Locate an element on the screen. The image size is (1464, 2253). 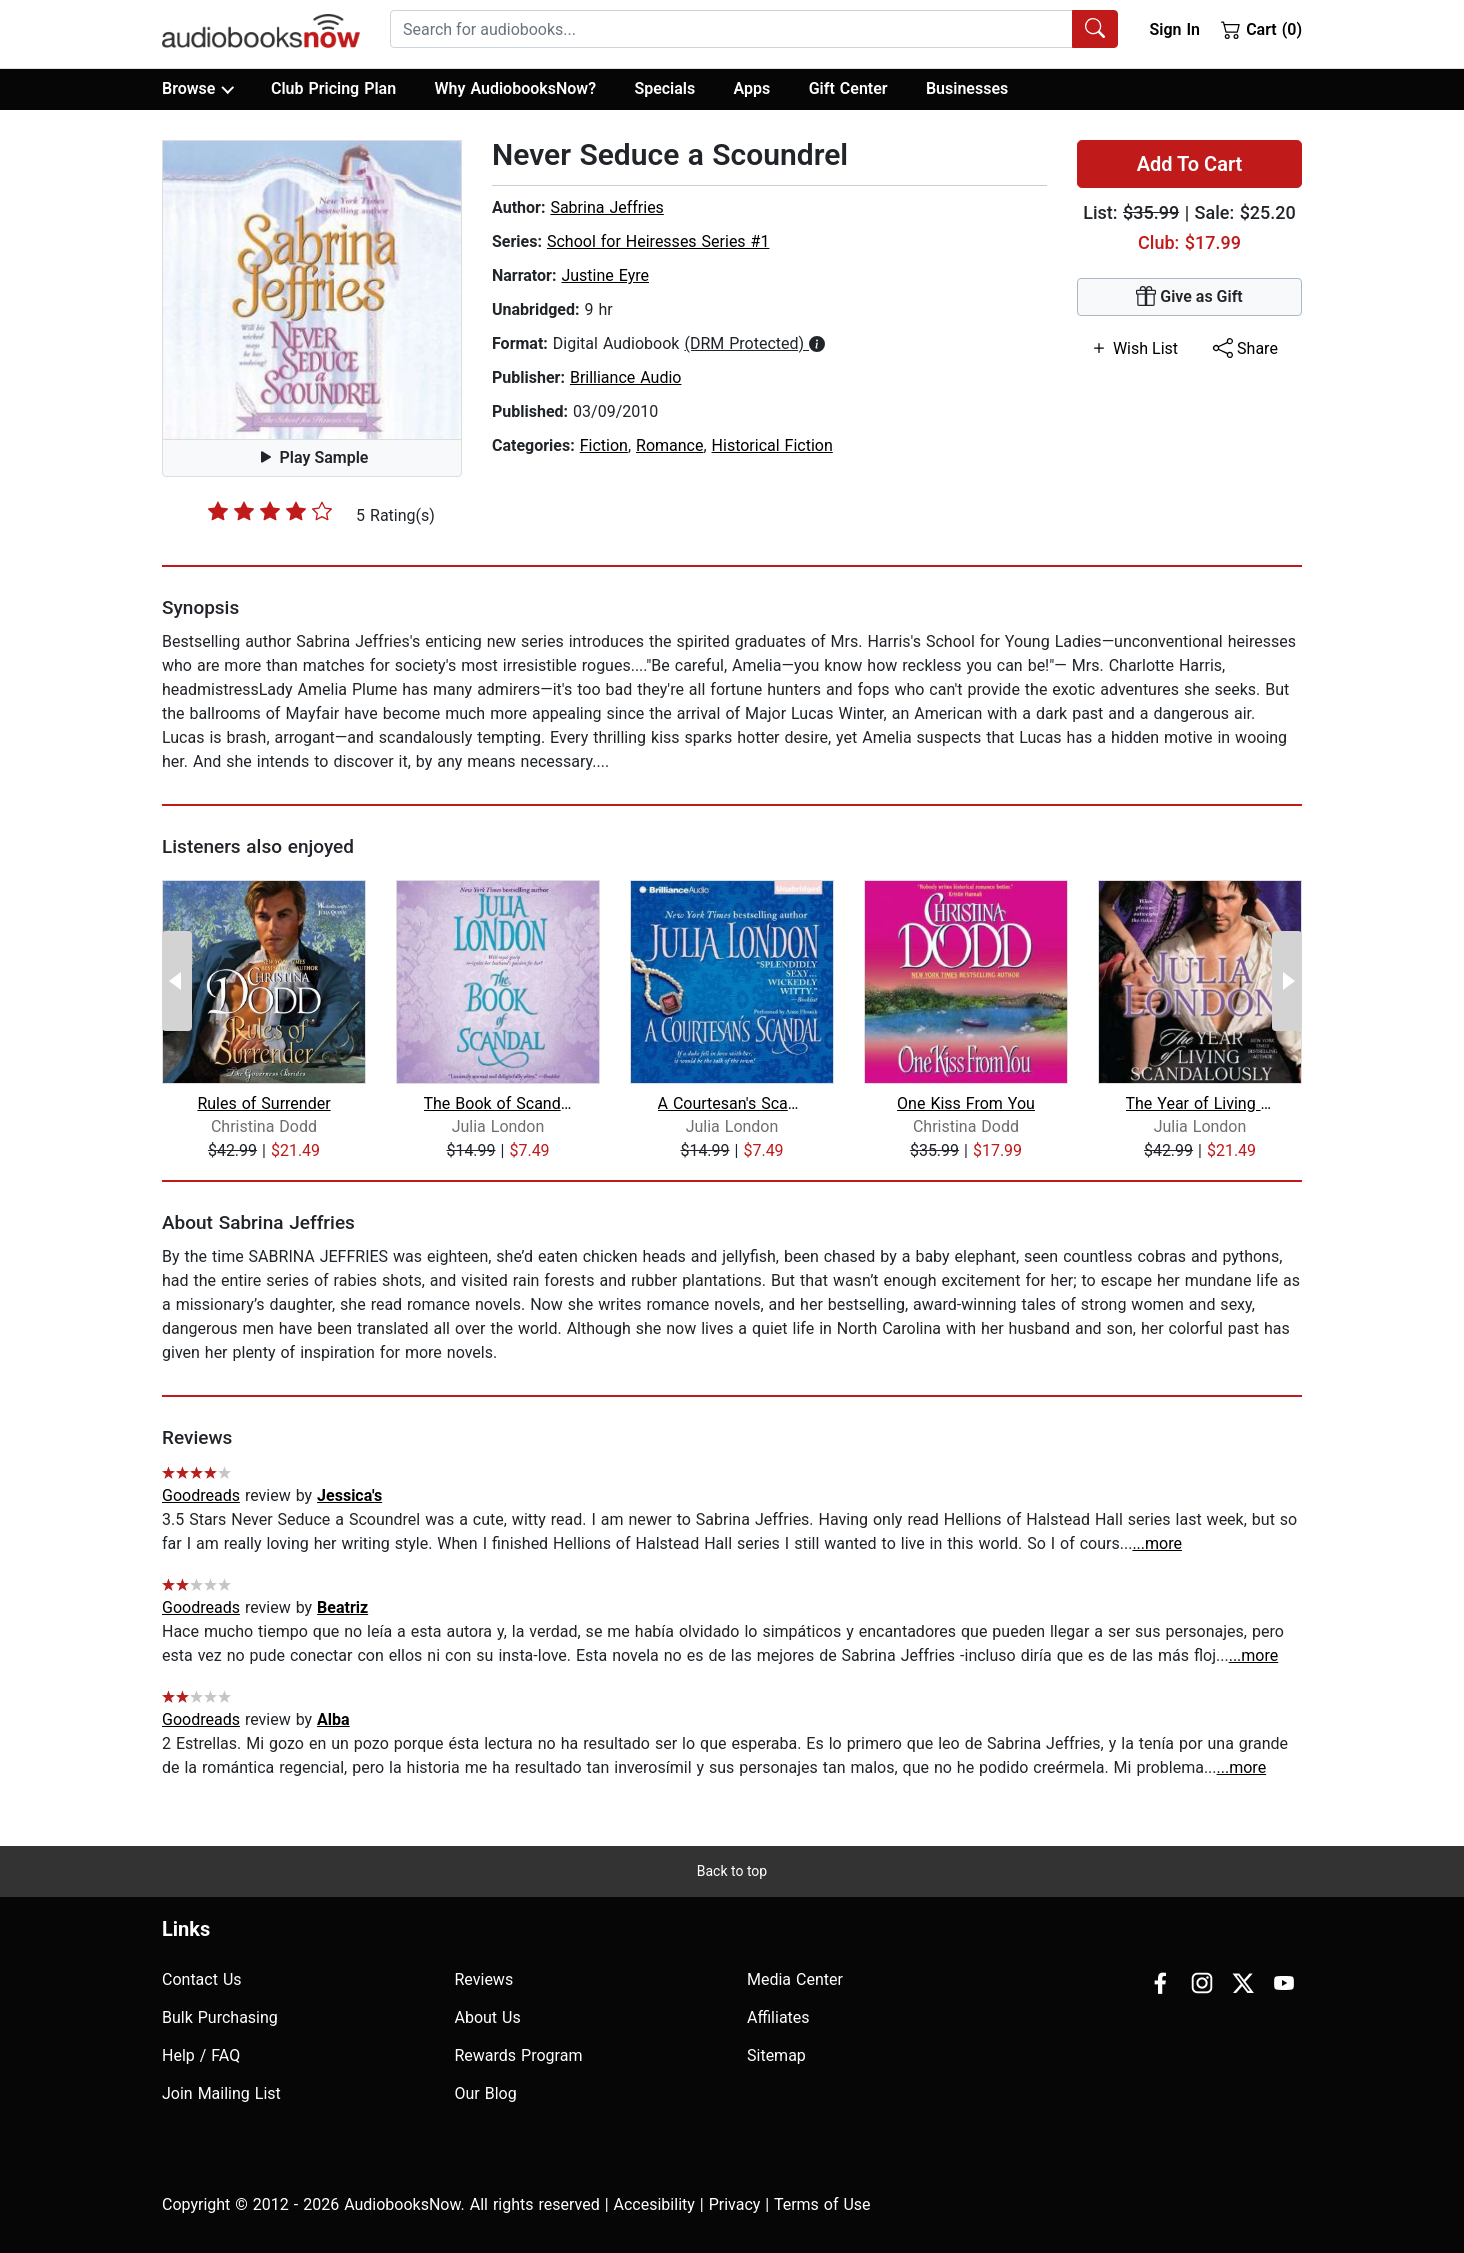
[Previous Page] is located at coordinates (177, 981).